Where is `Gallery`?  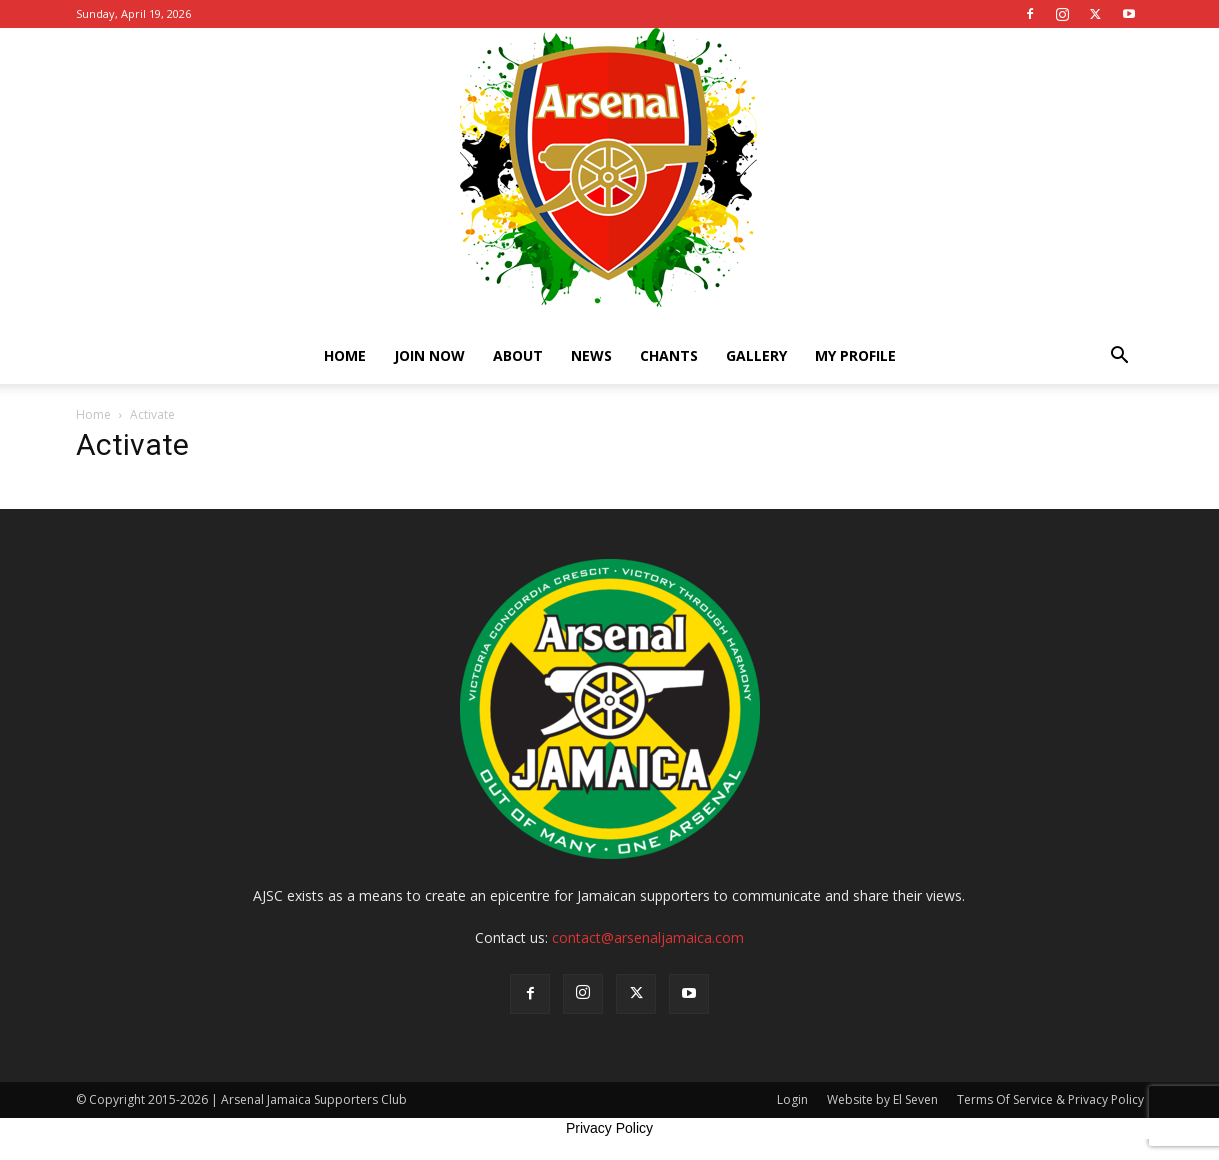 Gallery is located at coordinates (756, 355).